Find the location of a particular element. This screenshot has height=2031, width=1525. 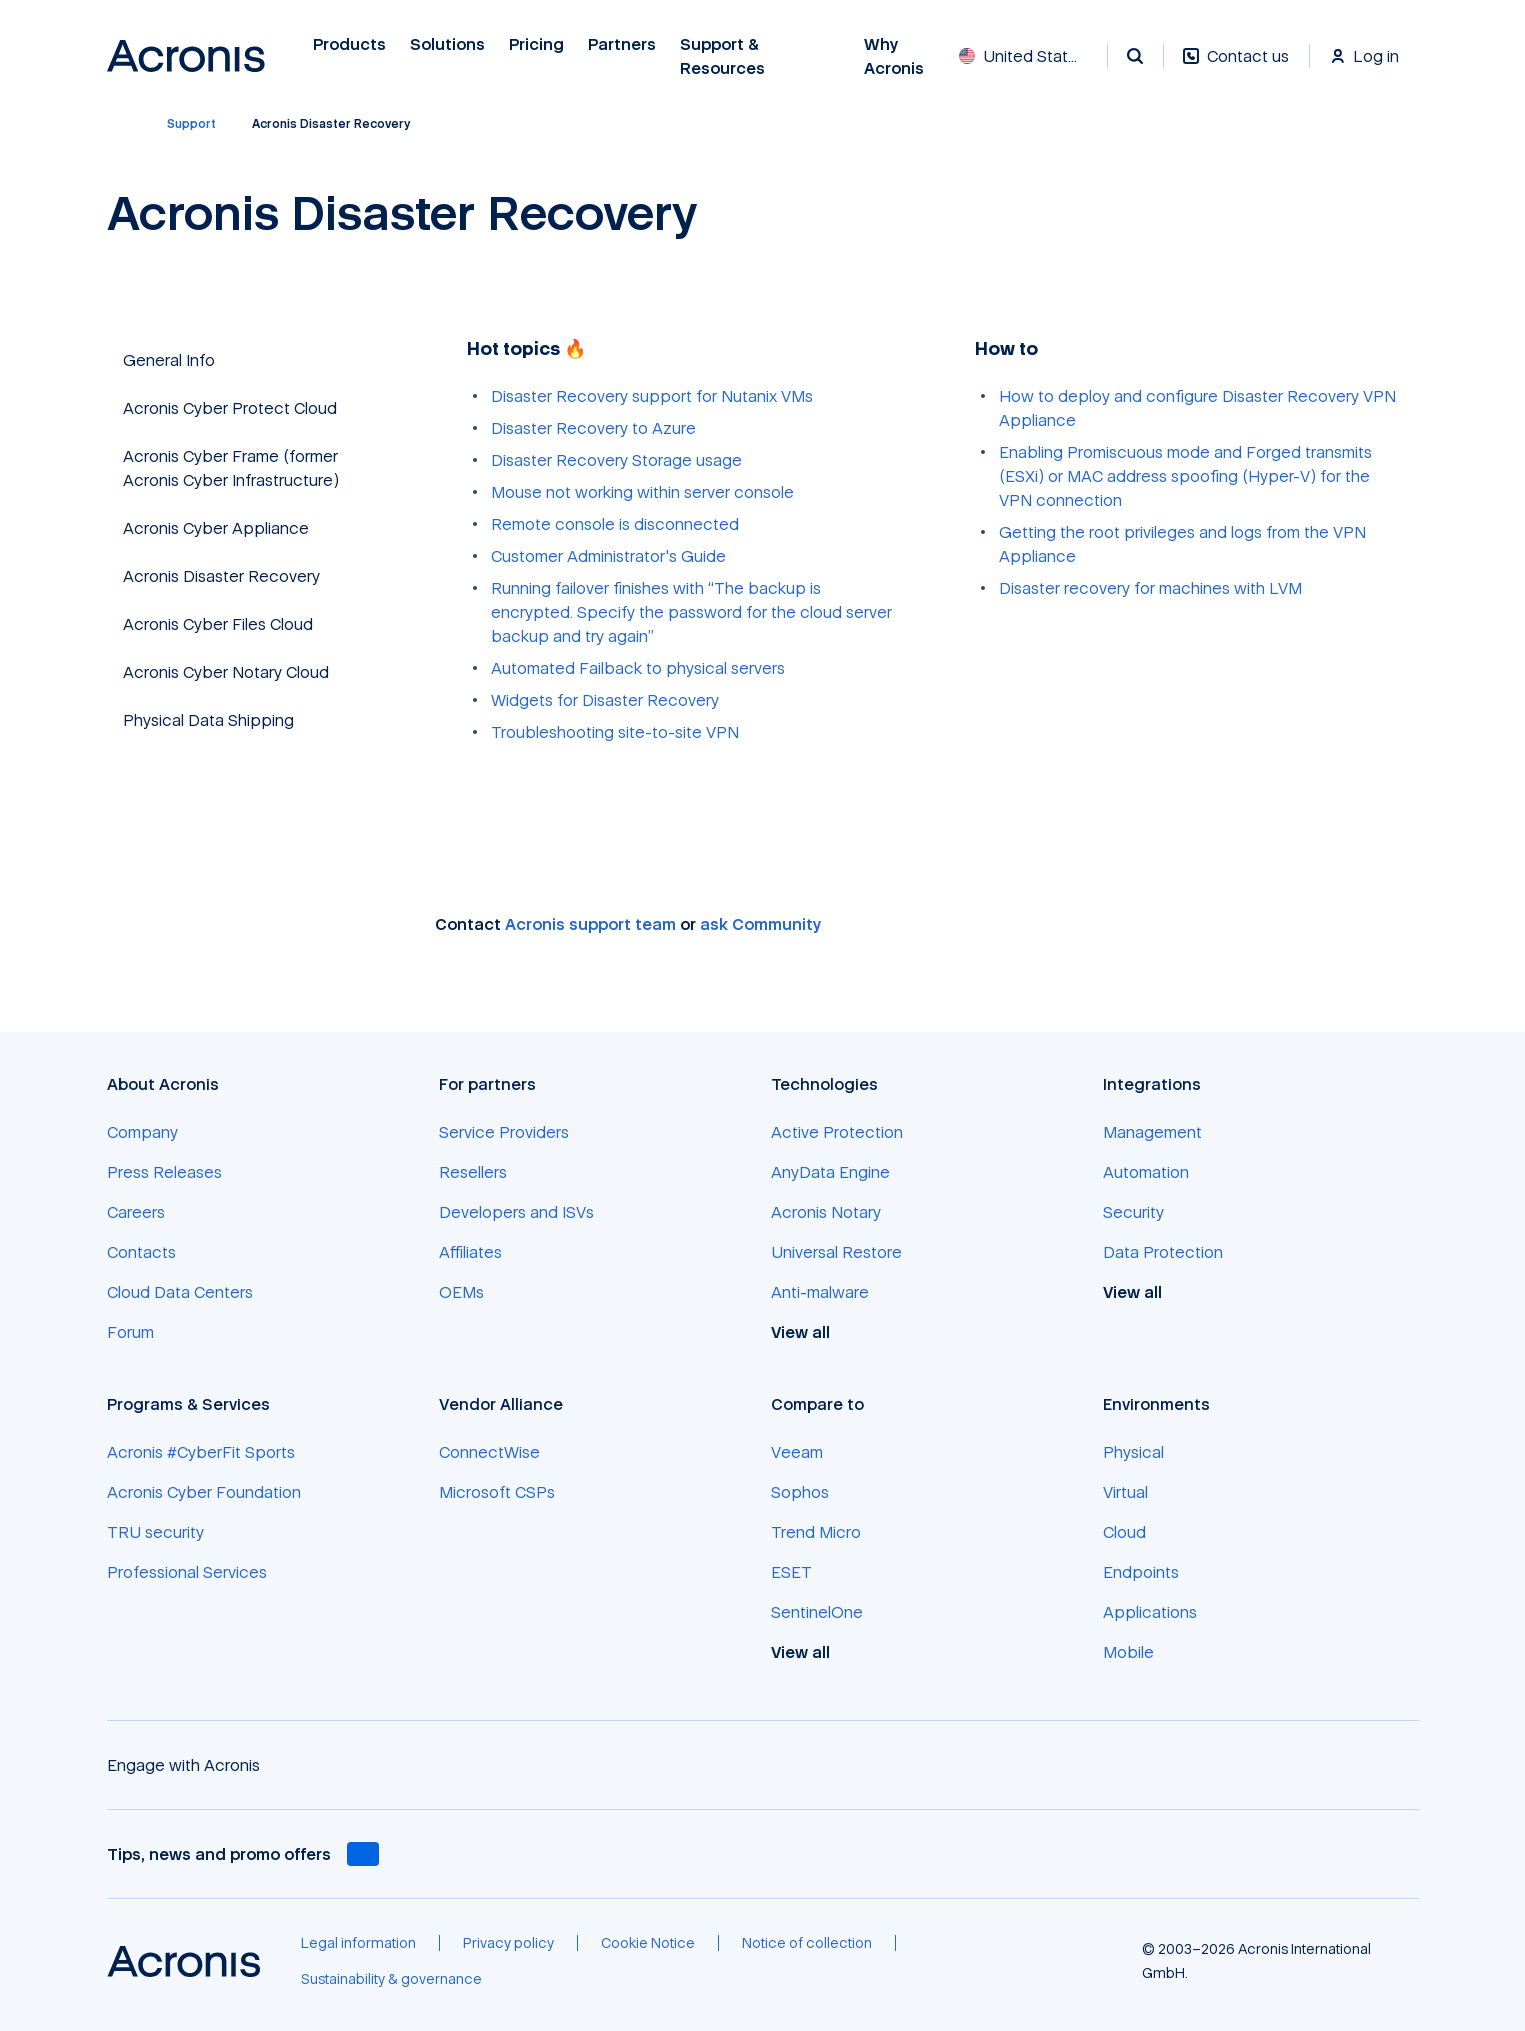

[Sustainability & governance] is located at coordinates (391, 1979).